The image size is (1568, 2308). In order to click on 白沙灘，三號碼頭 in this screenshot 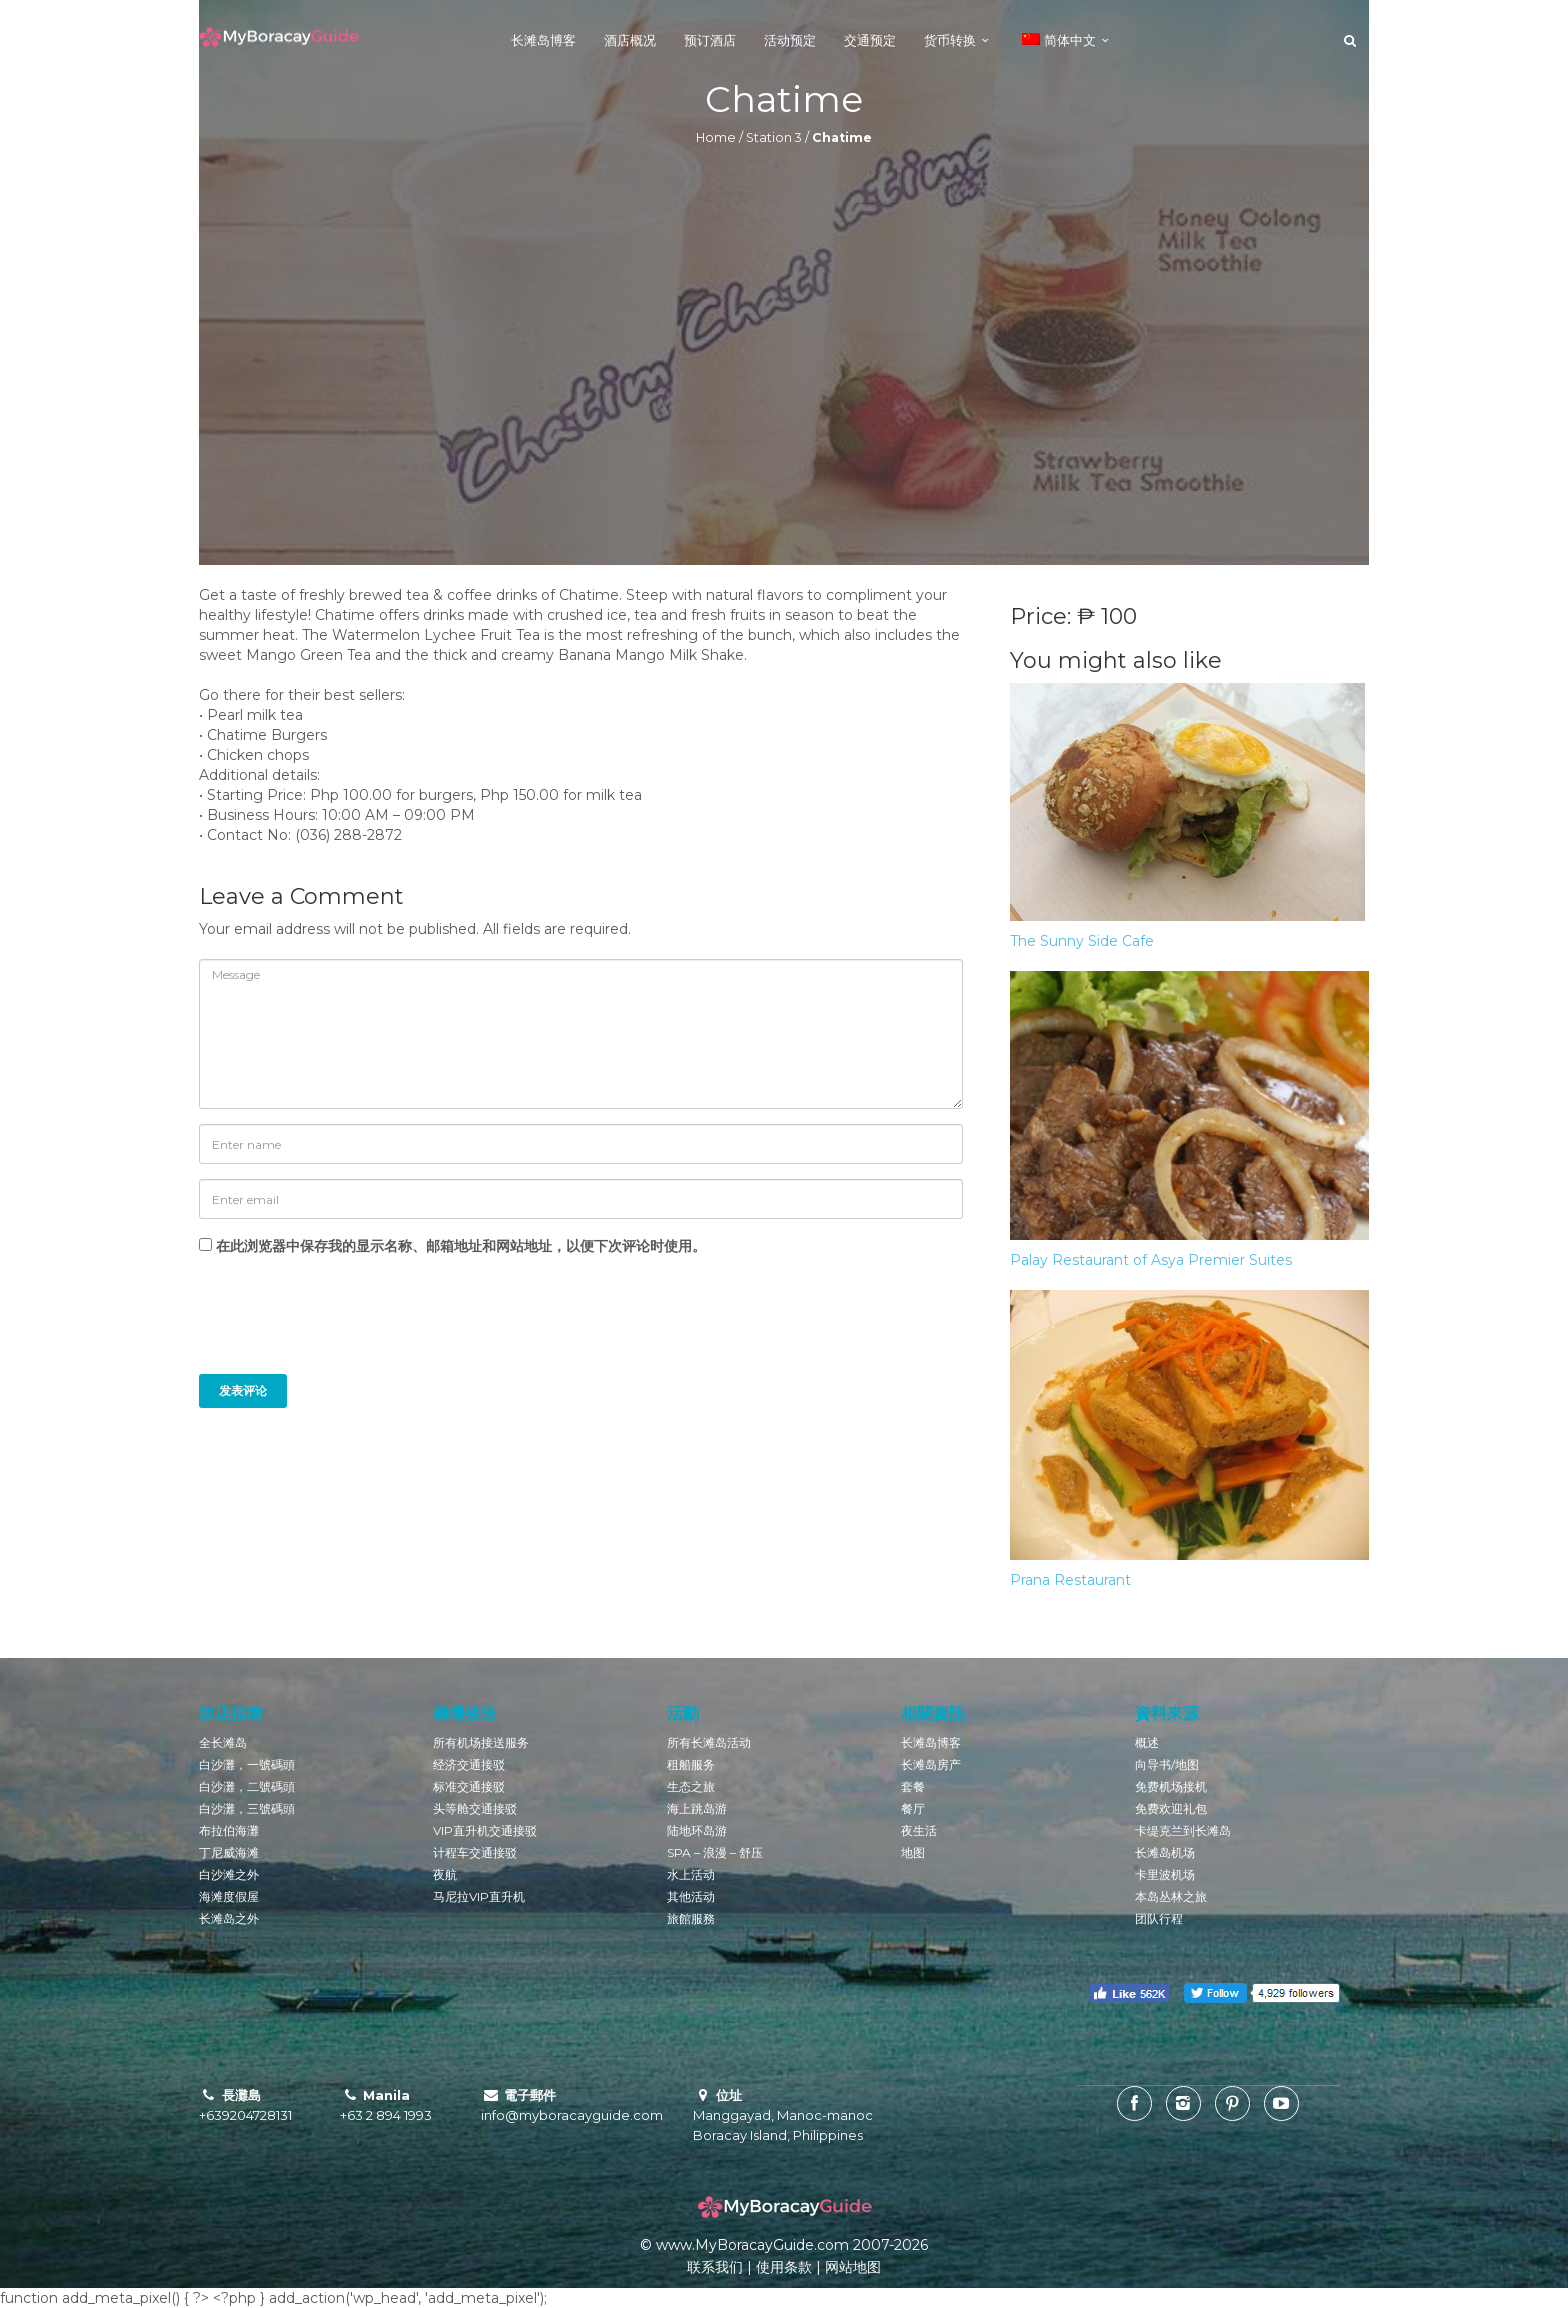, I will do `click(247, 1808)`.